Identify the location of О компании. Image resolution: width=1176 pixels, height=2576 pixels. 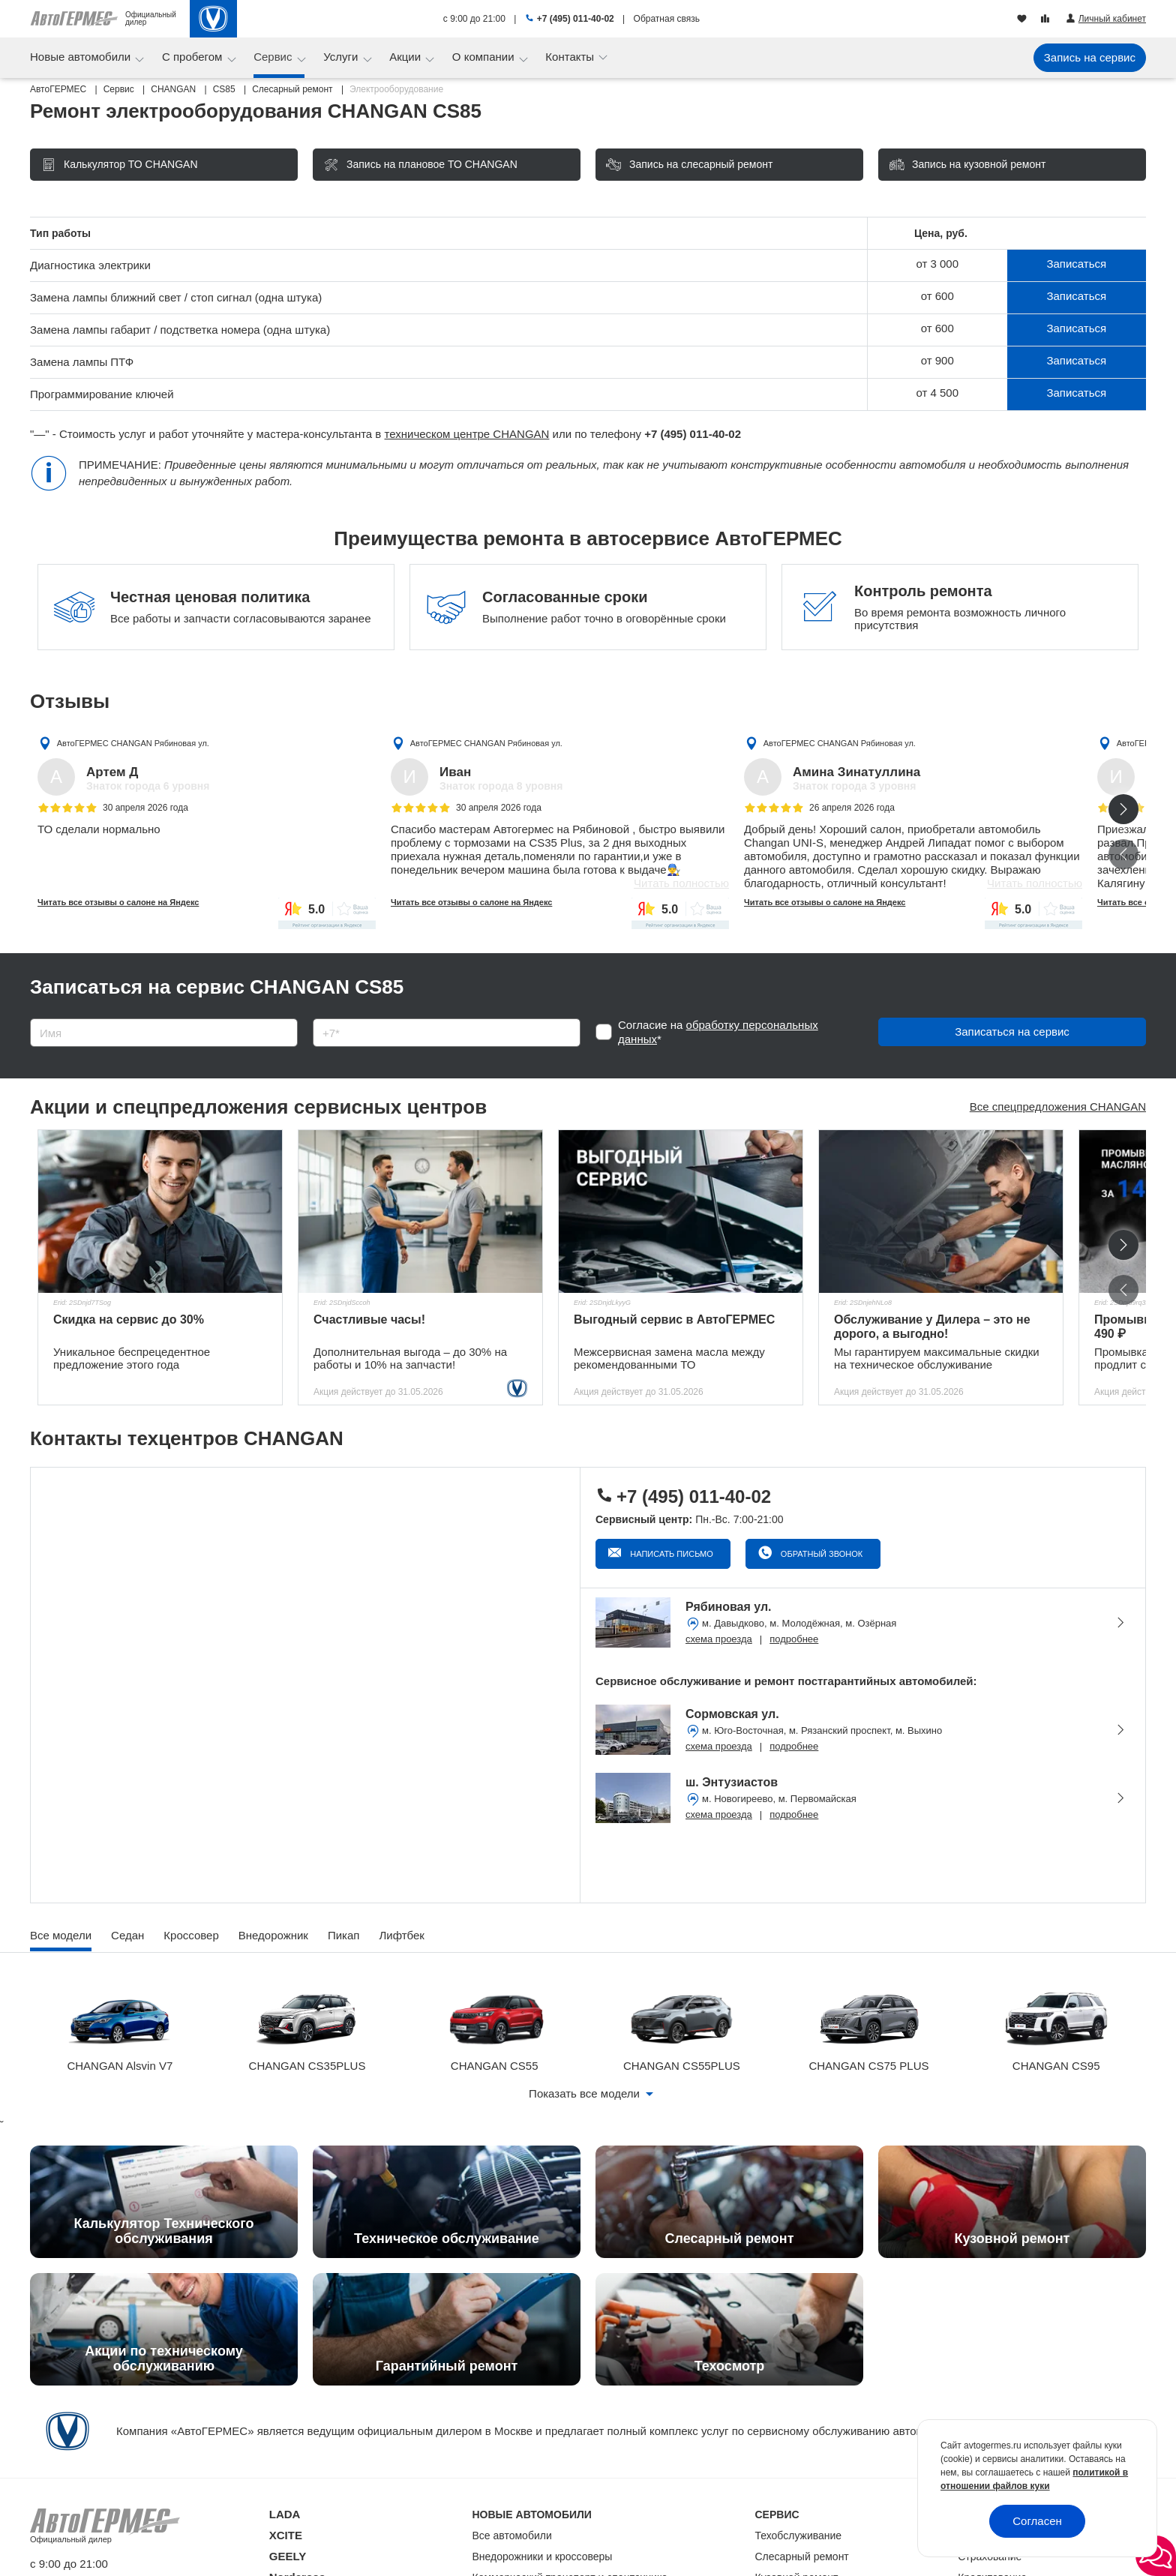
(485, 56).